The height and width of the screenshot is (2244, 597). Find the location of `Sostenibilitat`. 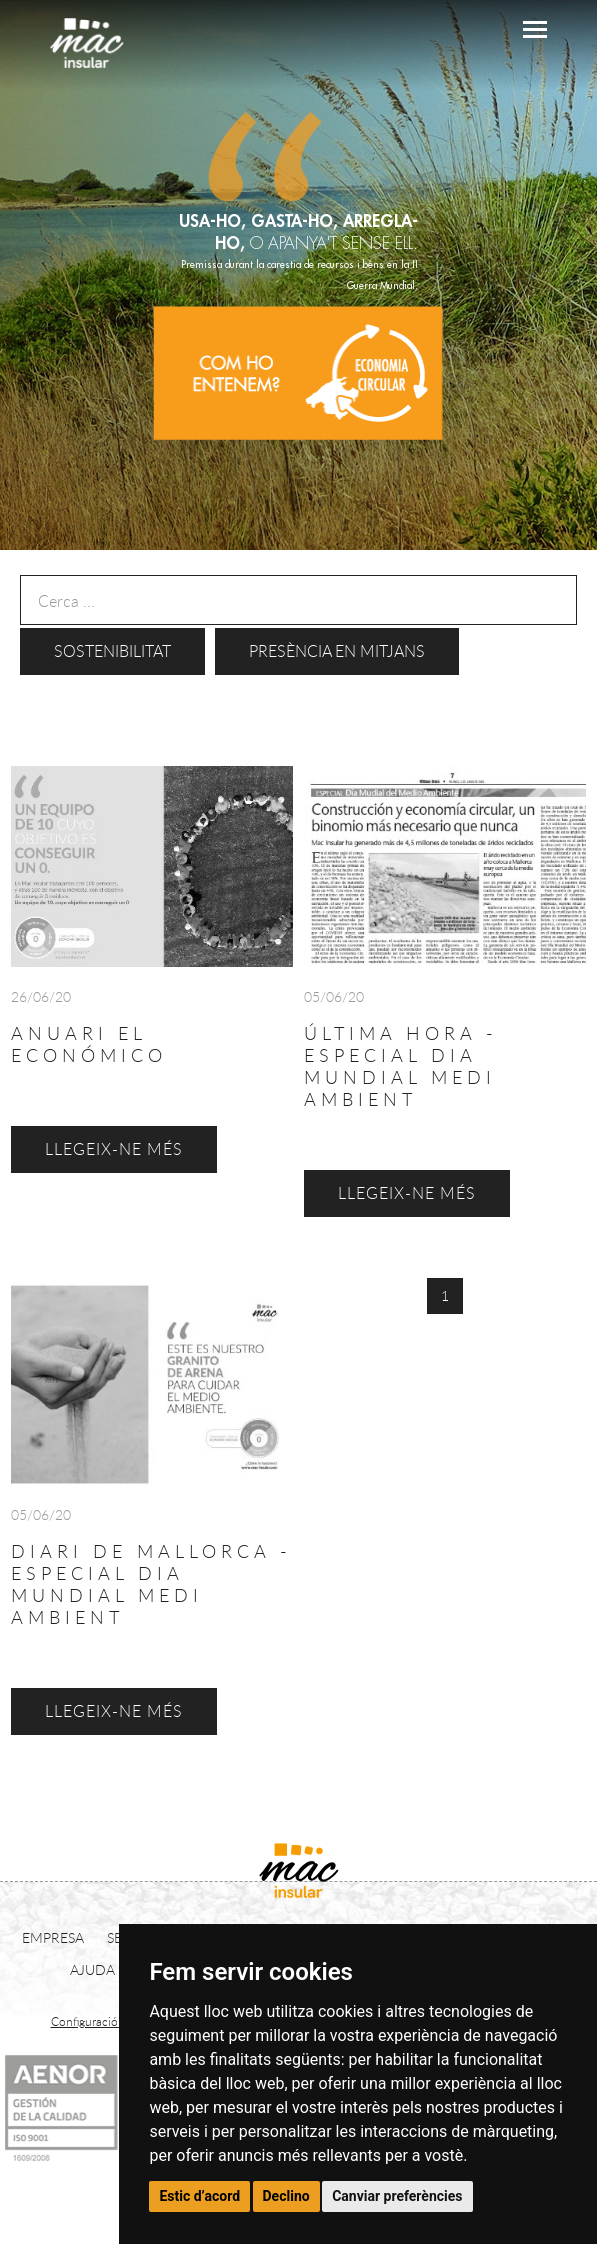

Sostenibilitat is located at coordinates (112, 651).